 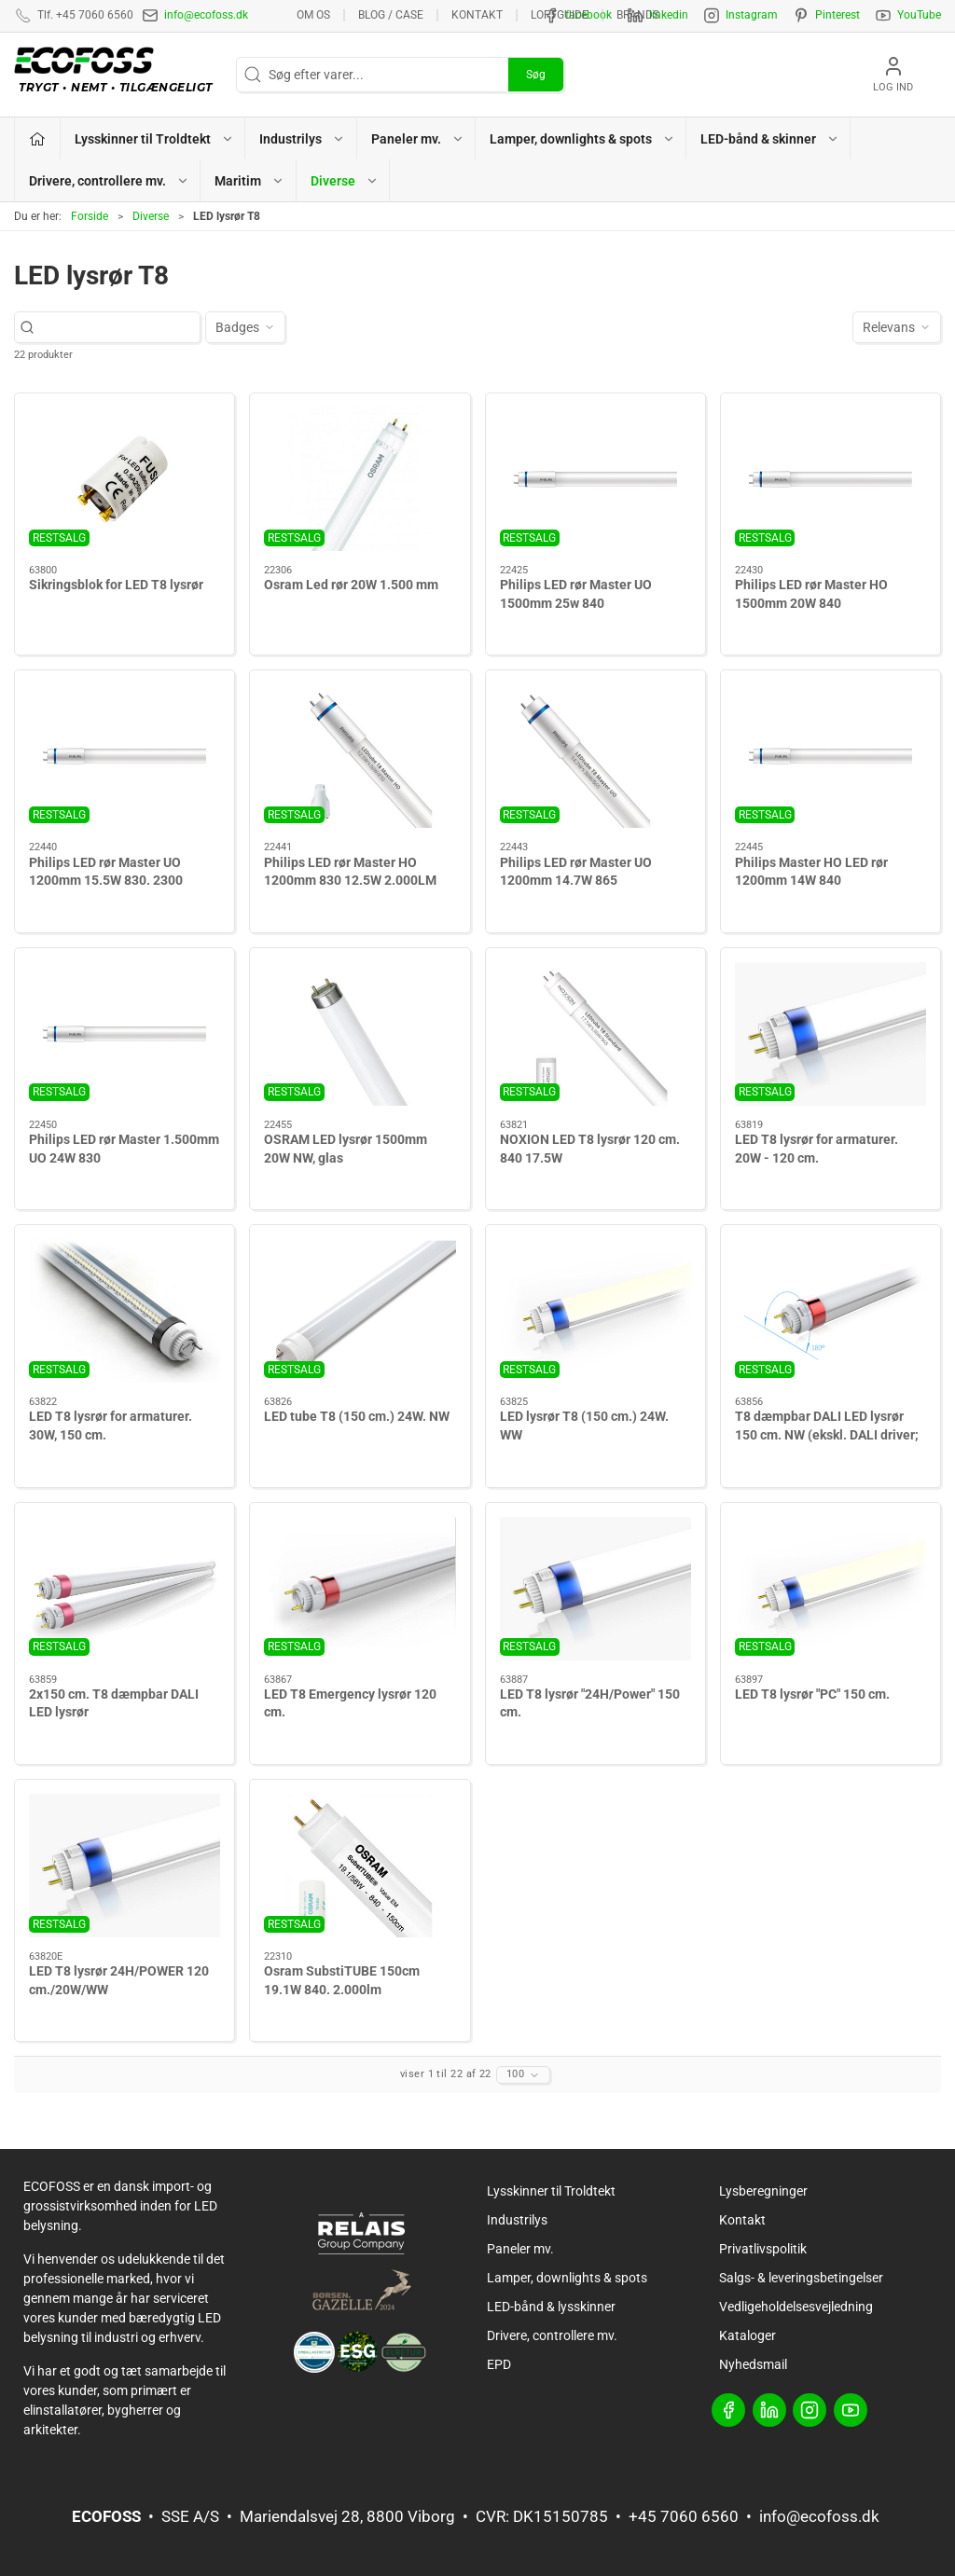 What do you see at coordinates (357, 1416) in the screenshot?
I see `LED tube T8 (150 cm.) 24W. NW` at bounding box center [357, 1416].